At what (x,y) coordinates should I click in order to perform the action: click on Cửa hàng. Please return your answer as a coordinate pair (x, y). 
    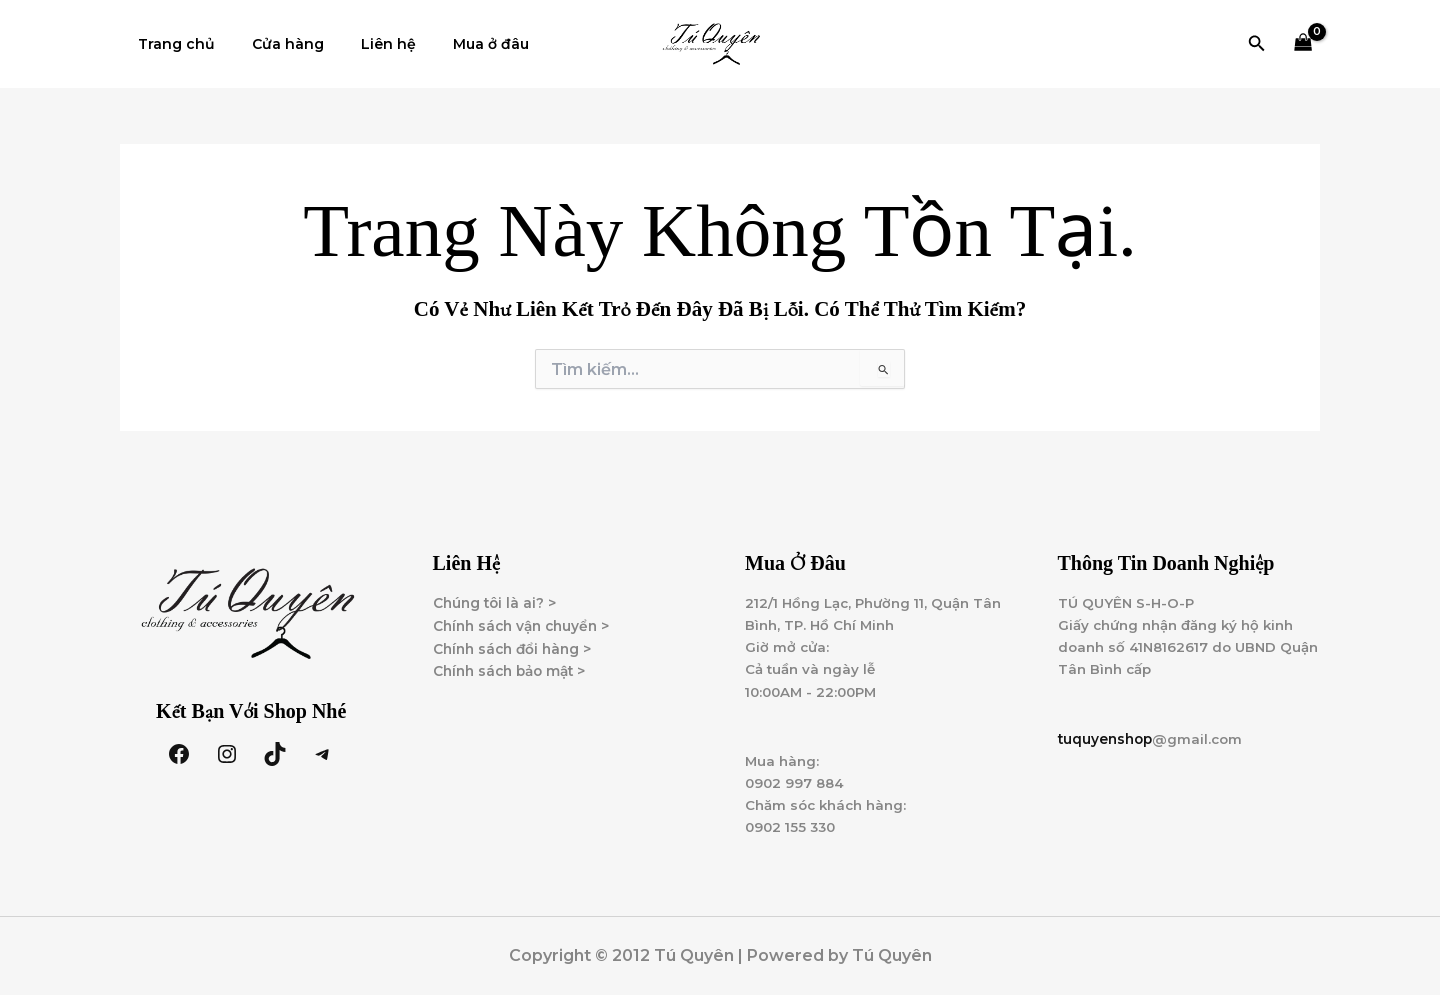
    Looking at the image, I should click on (275, 44).